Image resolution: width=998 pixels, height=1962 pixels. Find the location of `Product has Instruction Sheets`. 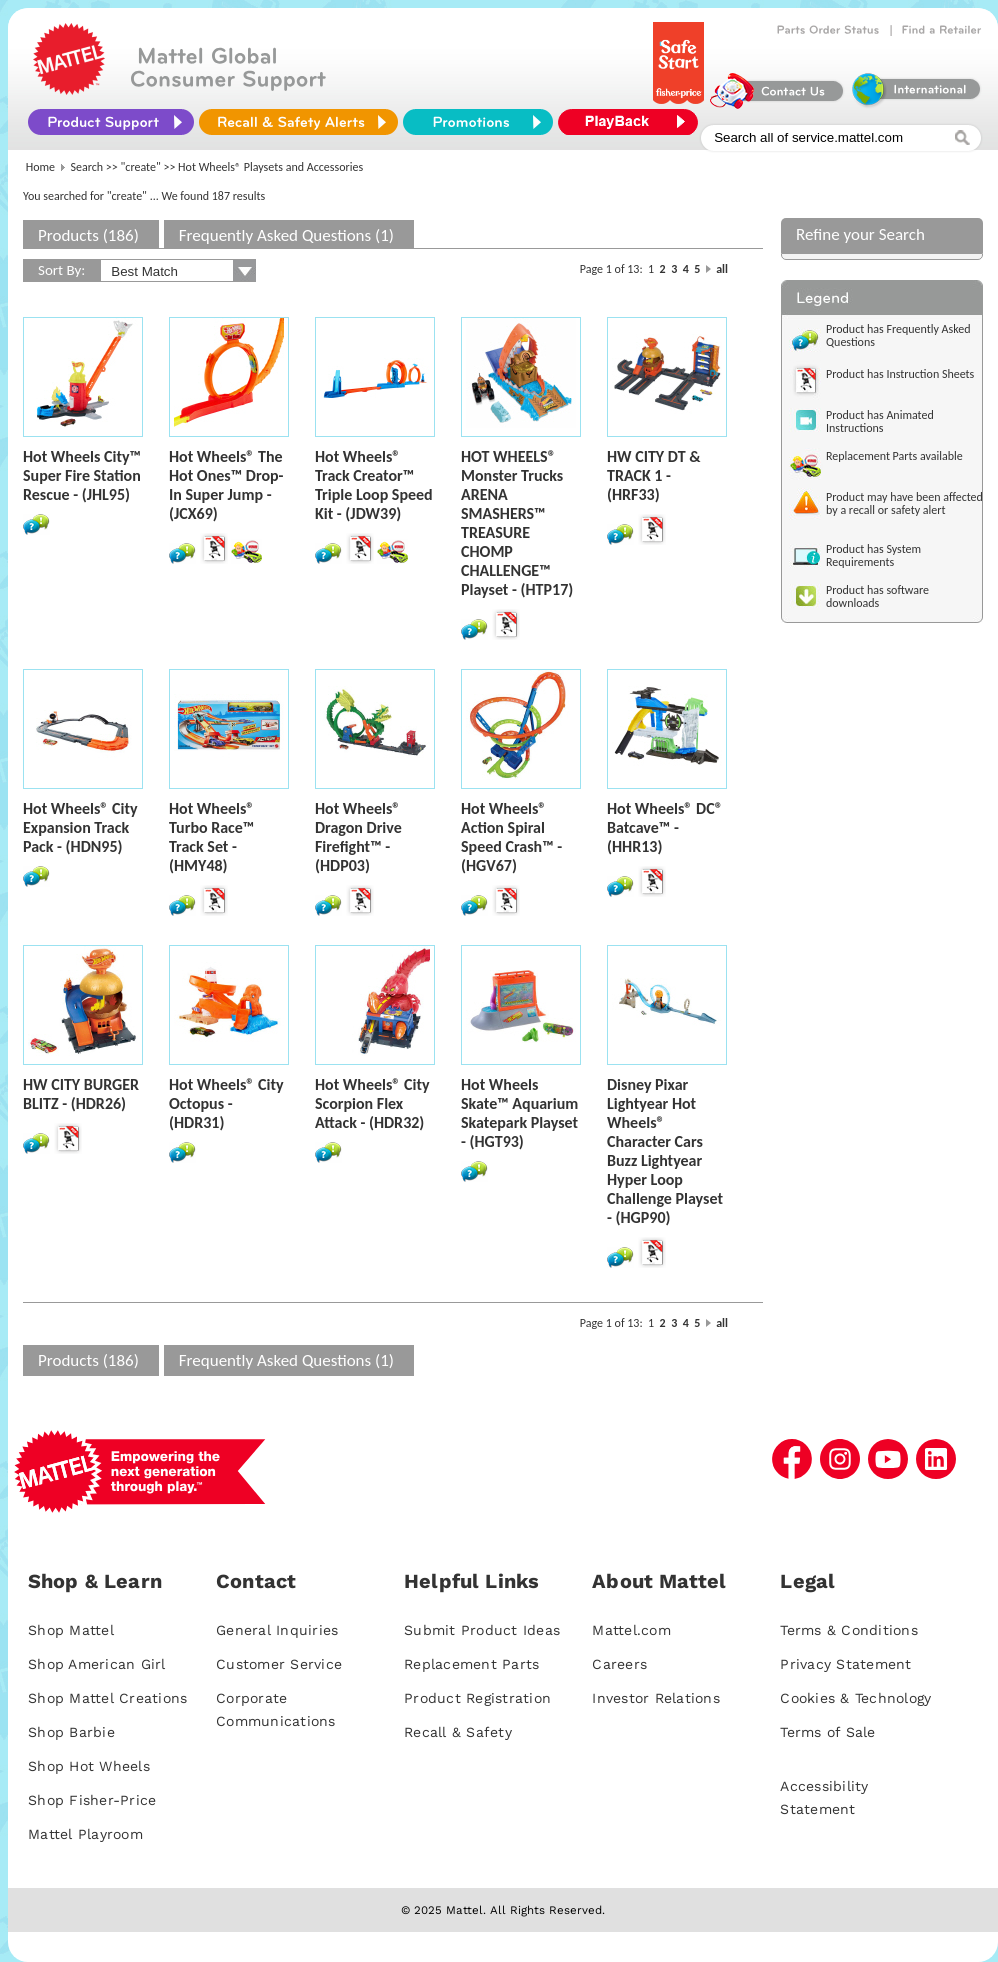

Product has Instruction Sheets is located at coordinates (900, 374).